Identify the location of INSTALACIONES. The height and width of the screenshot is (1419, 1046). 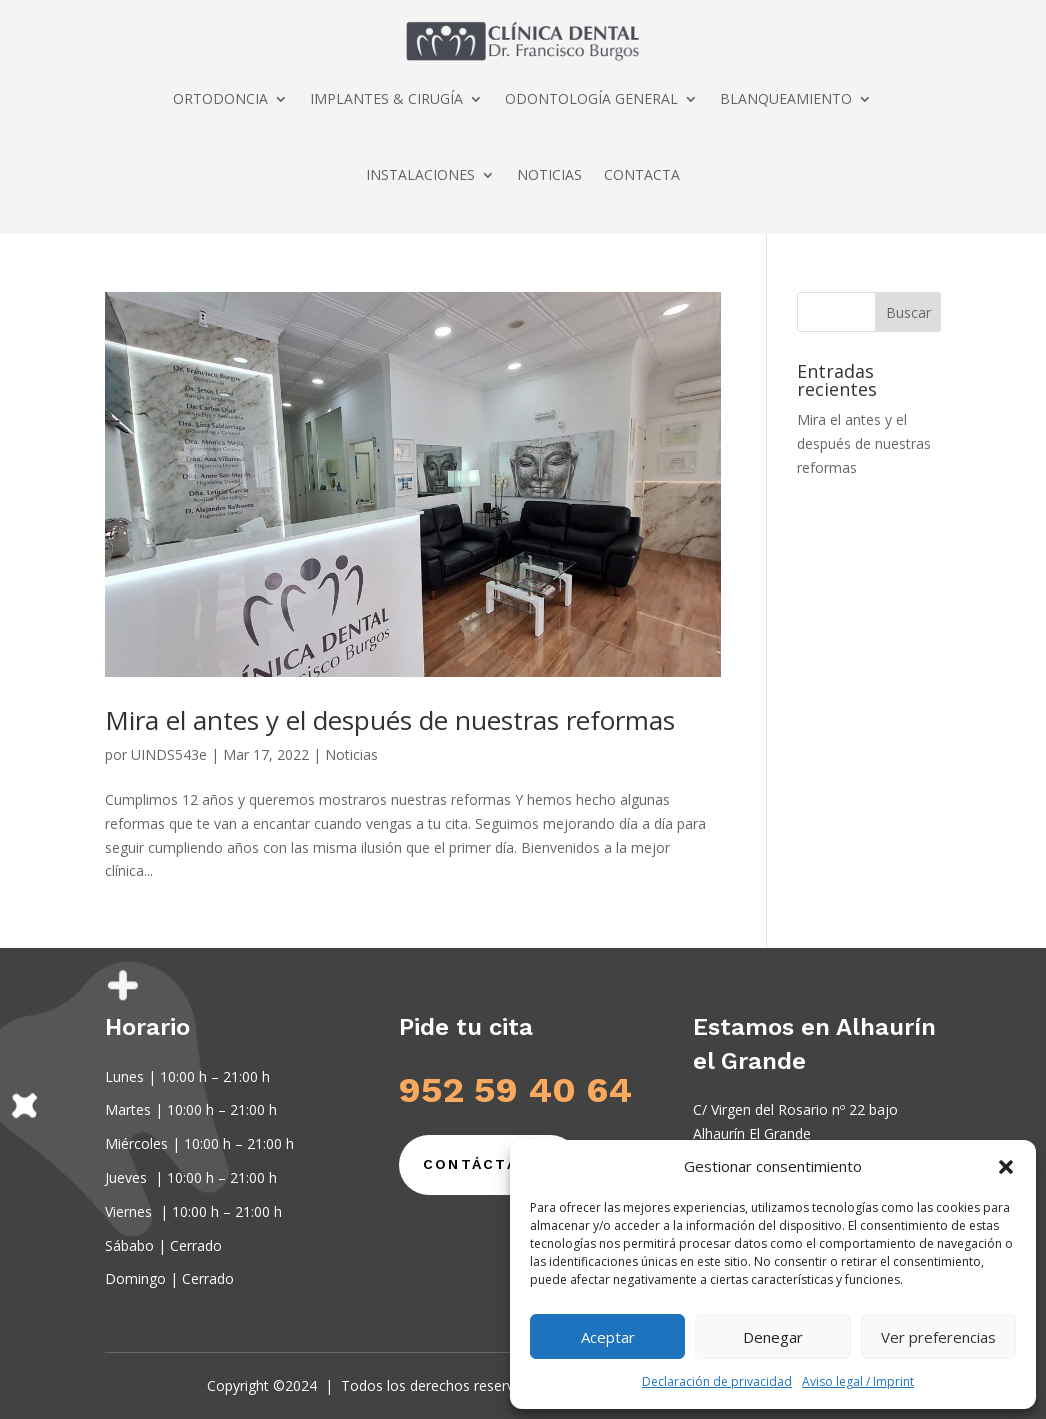
(420, 174).